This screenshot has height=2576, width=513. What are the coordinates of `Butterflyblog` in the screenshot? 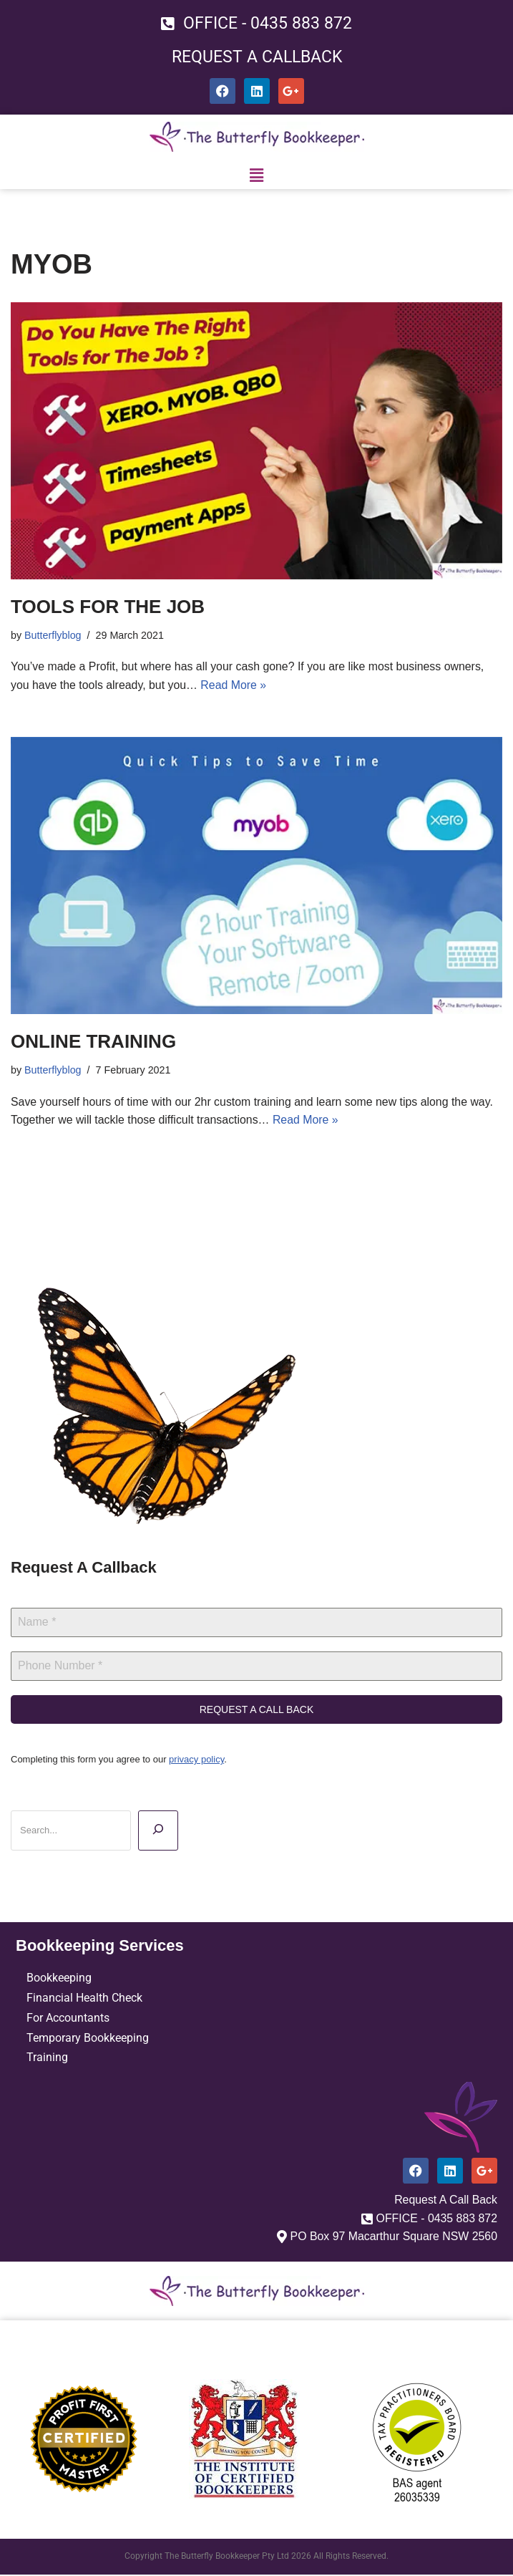 It's located at (53, 635).